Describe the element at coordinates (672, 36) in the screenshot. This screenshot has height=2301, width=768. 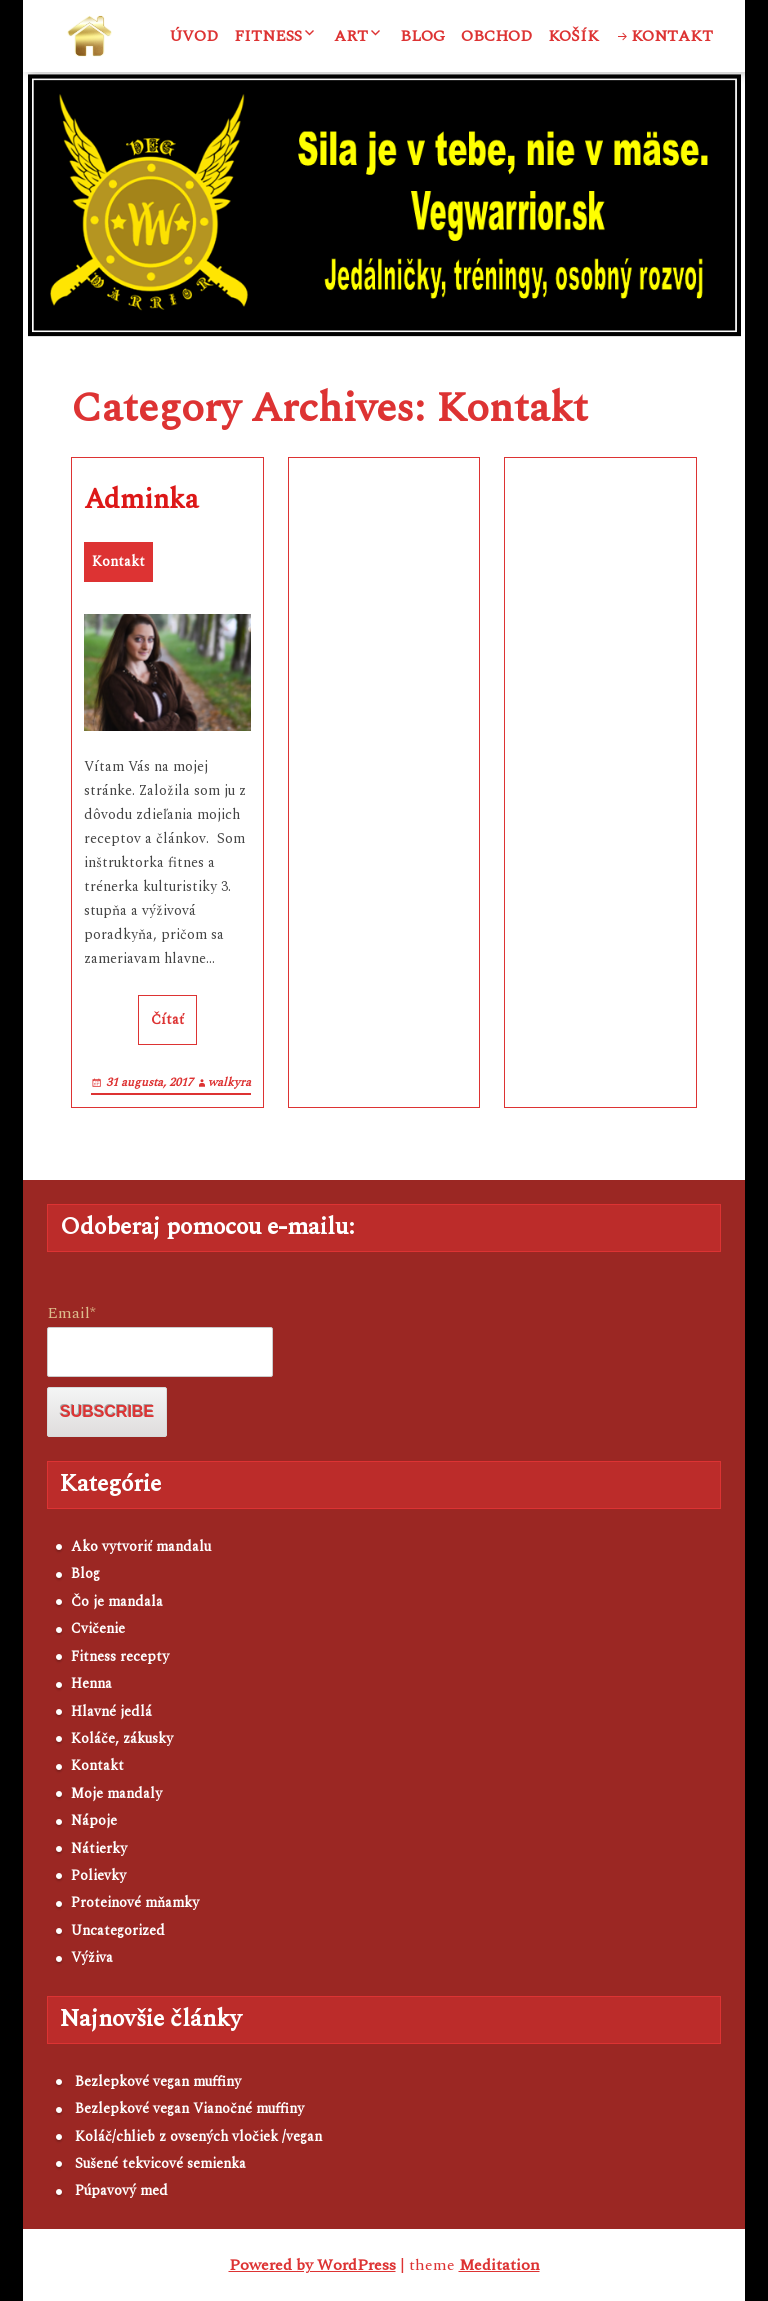
I see `Kontakt` at that location.